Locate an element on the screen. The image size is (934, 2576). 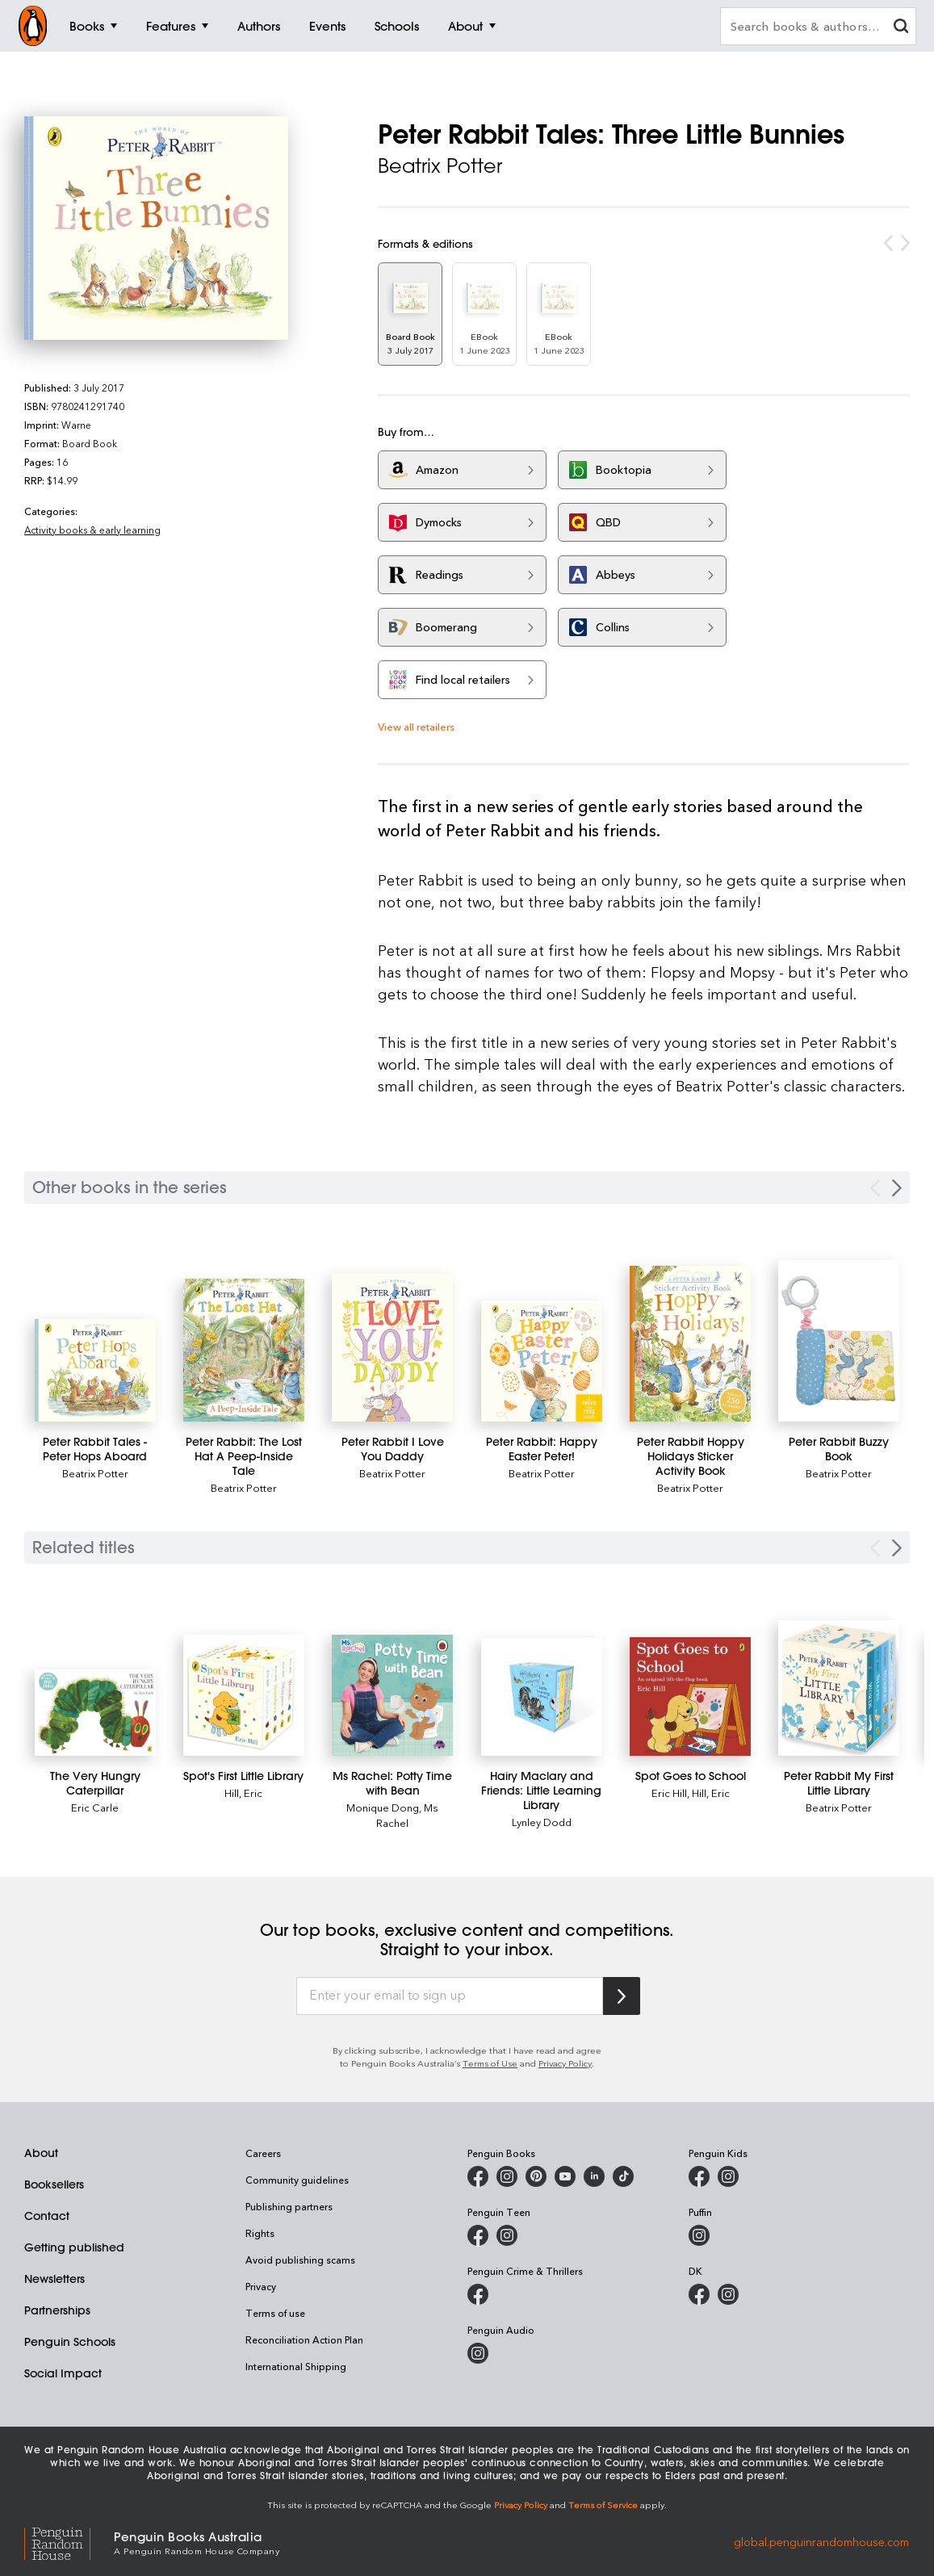
Monique Dong is located at coordinates (382, 1807).